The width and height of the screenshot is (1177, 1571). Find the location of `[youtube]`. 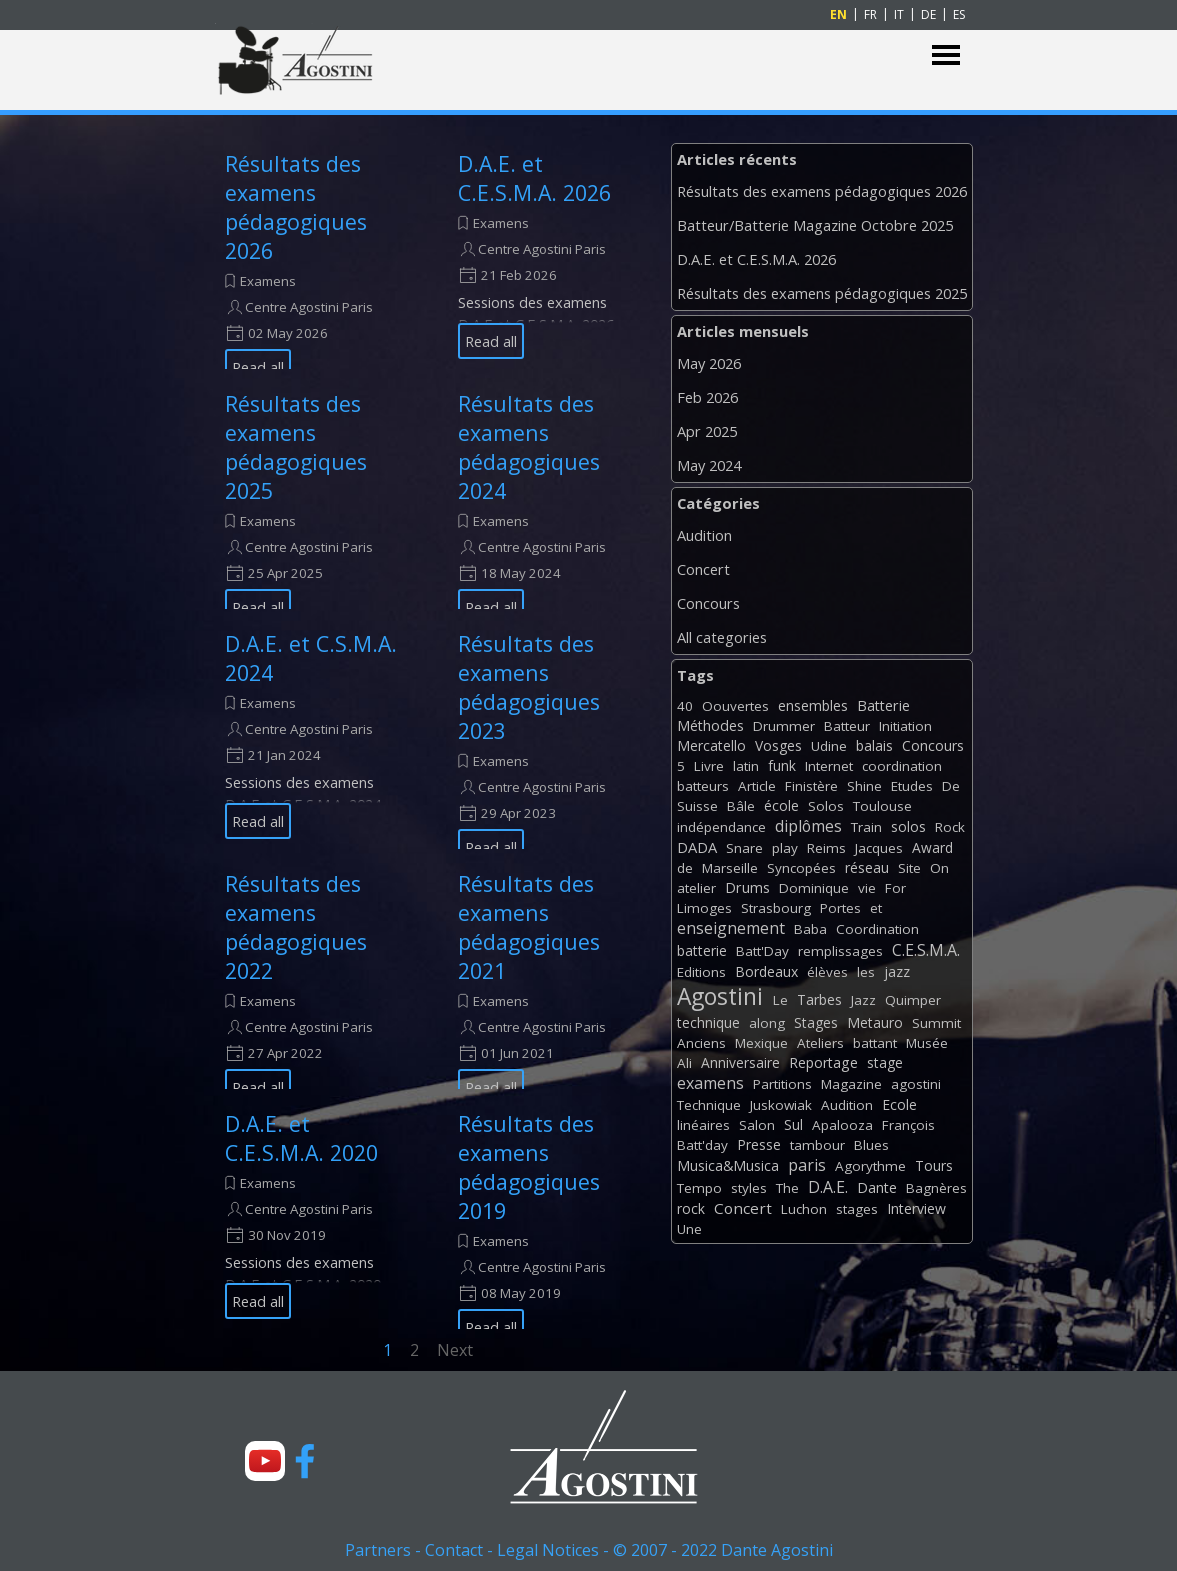

[youtube] is located at coordinates (265, 1461).